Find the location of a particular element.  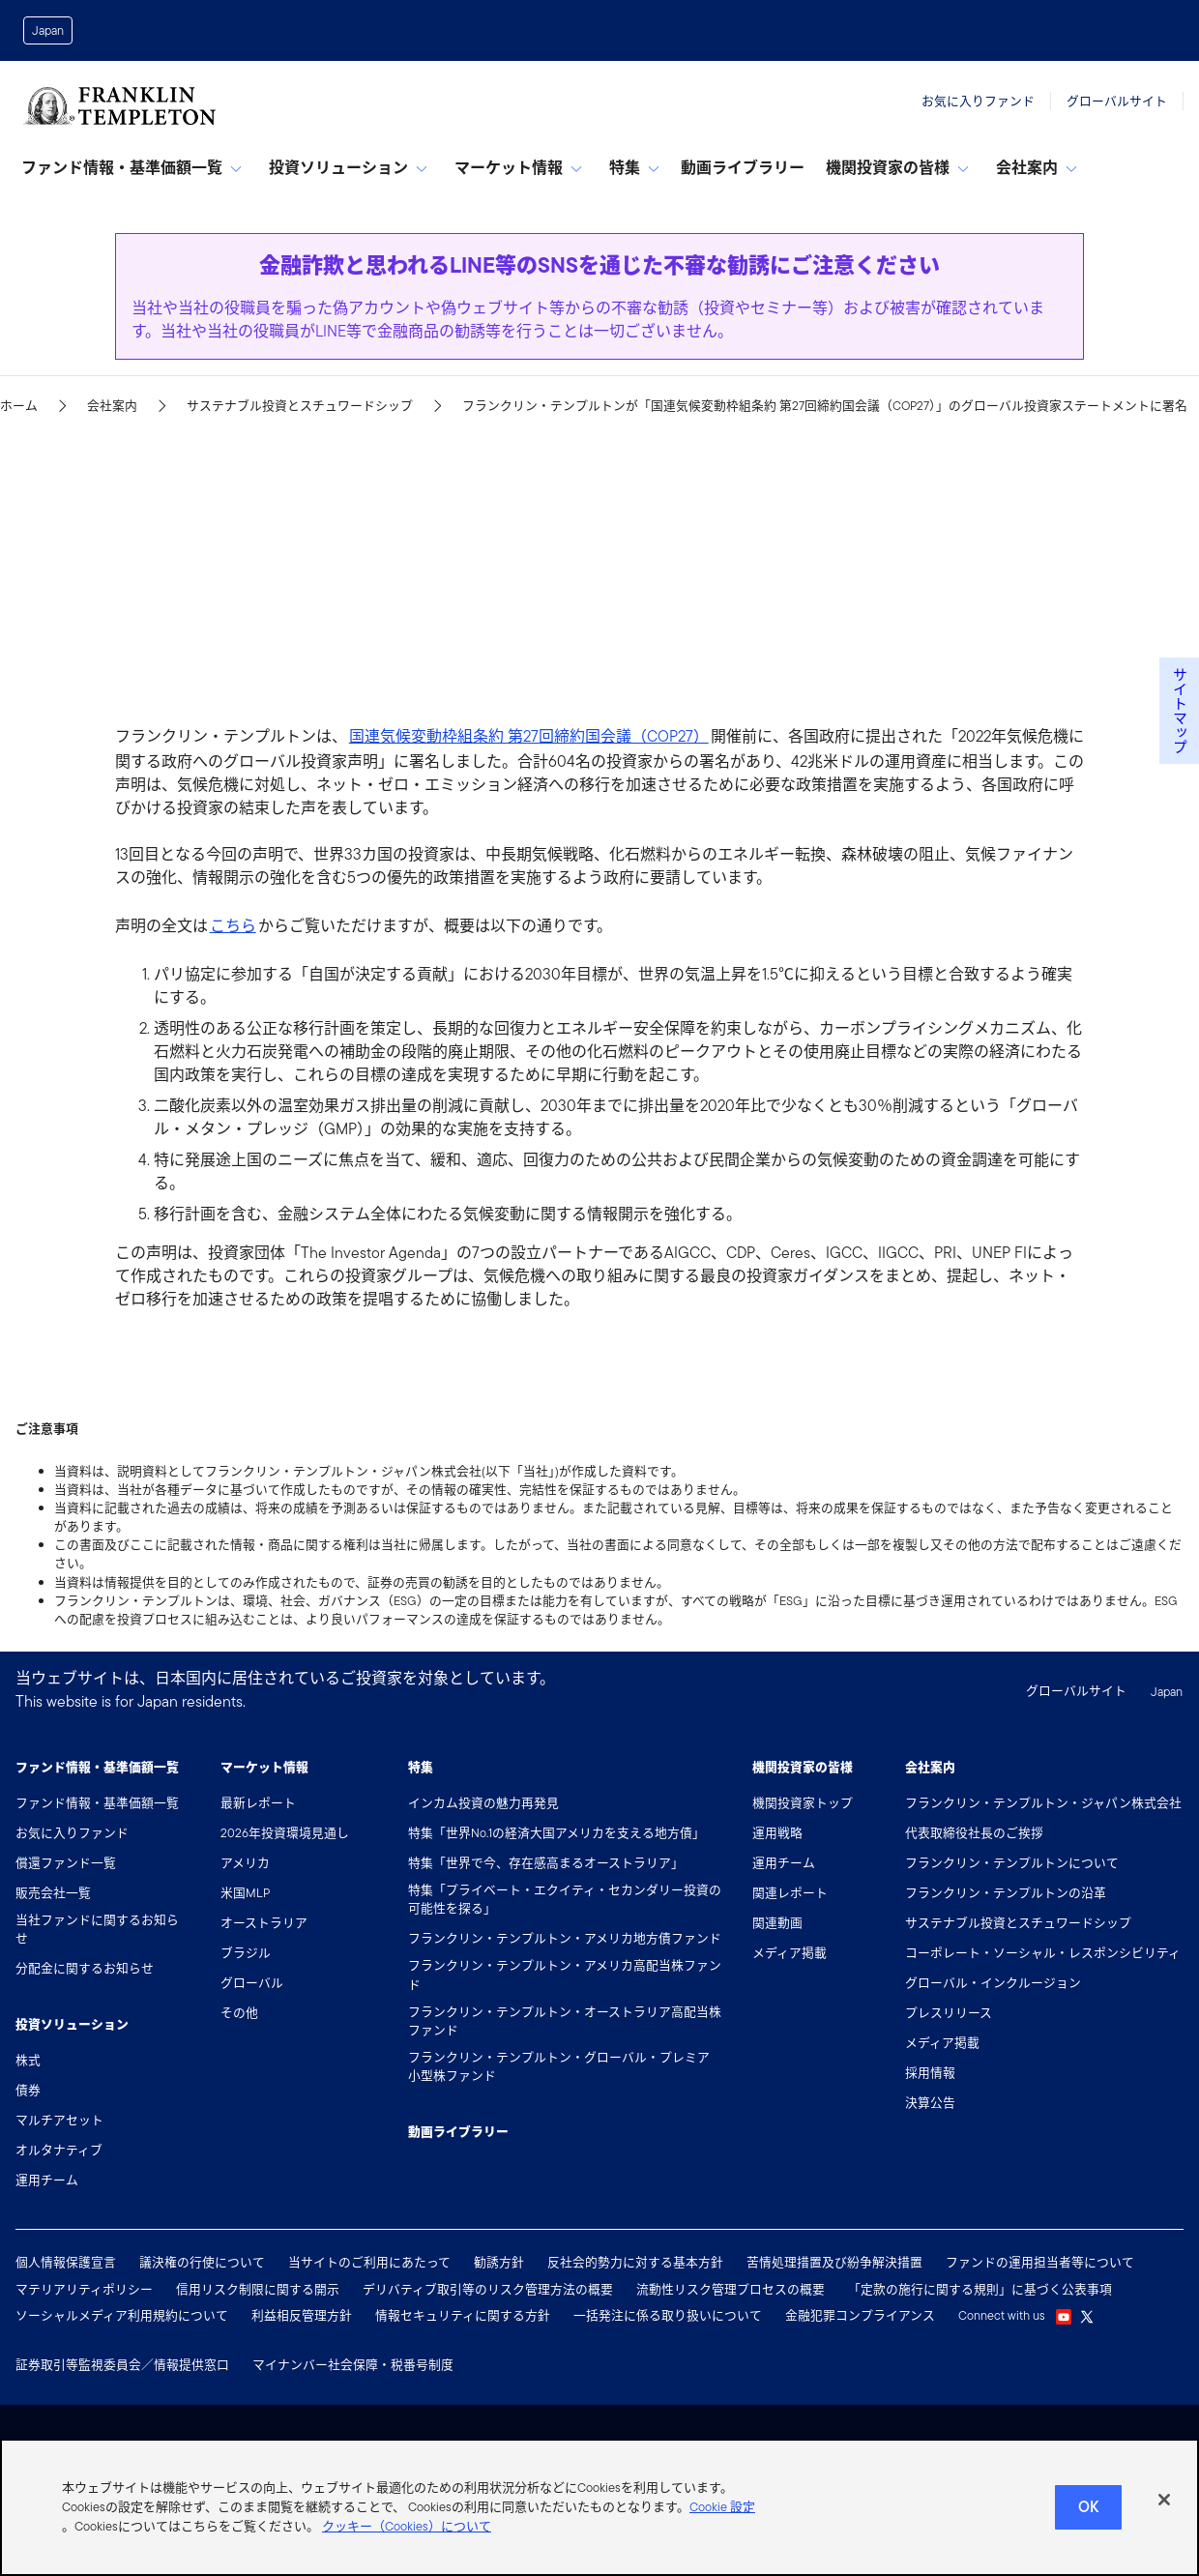

サステナブル投資とスチュワードシップ is located at coordinates (1018, 1923).